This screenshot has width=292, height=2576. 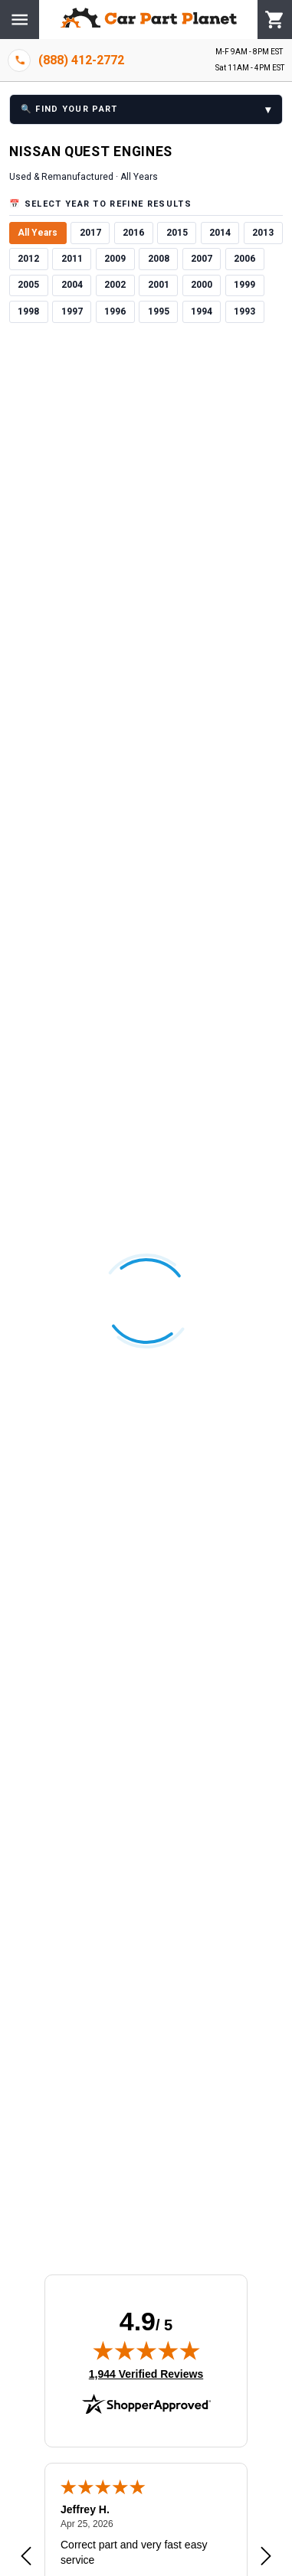 I want to click on 1998, so click(x=28, y=311).